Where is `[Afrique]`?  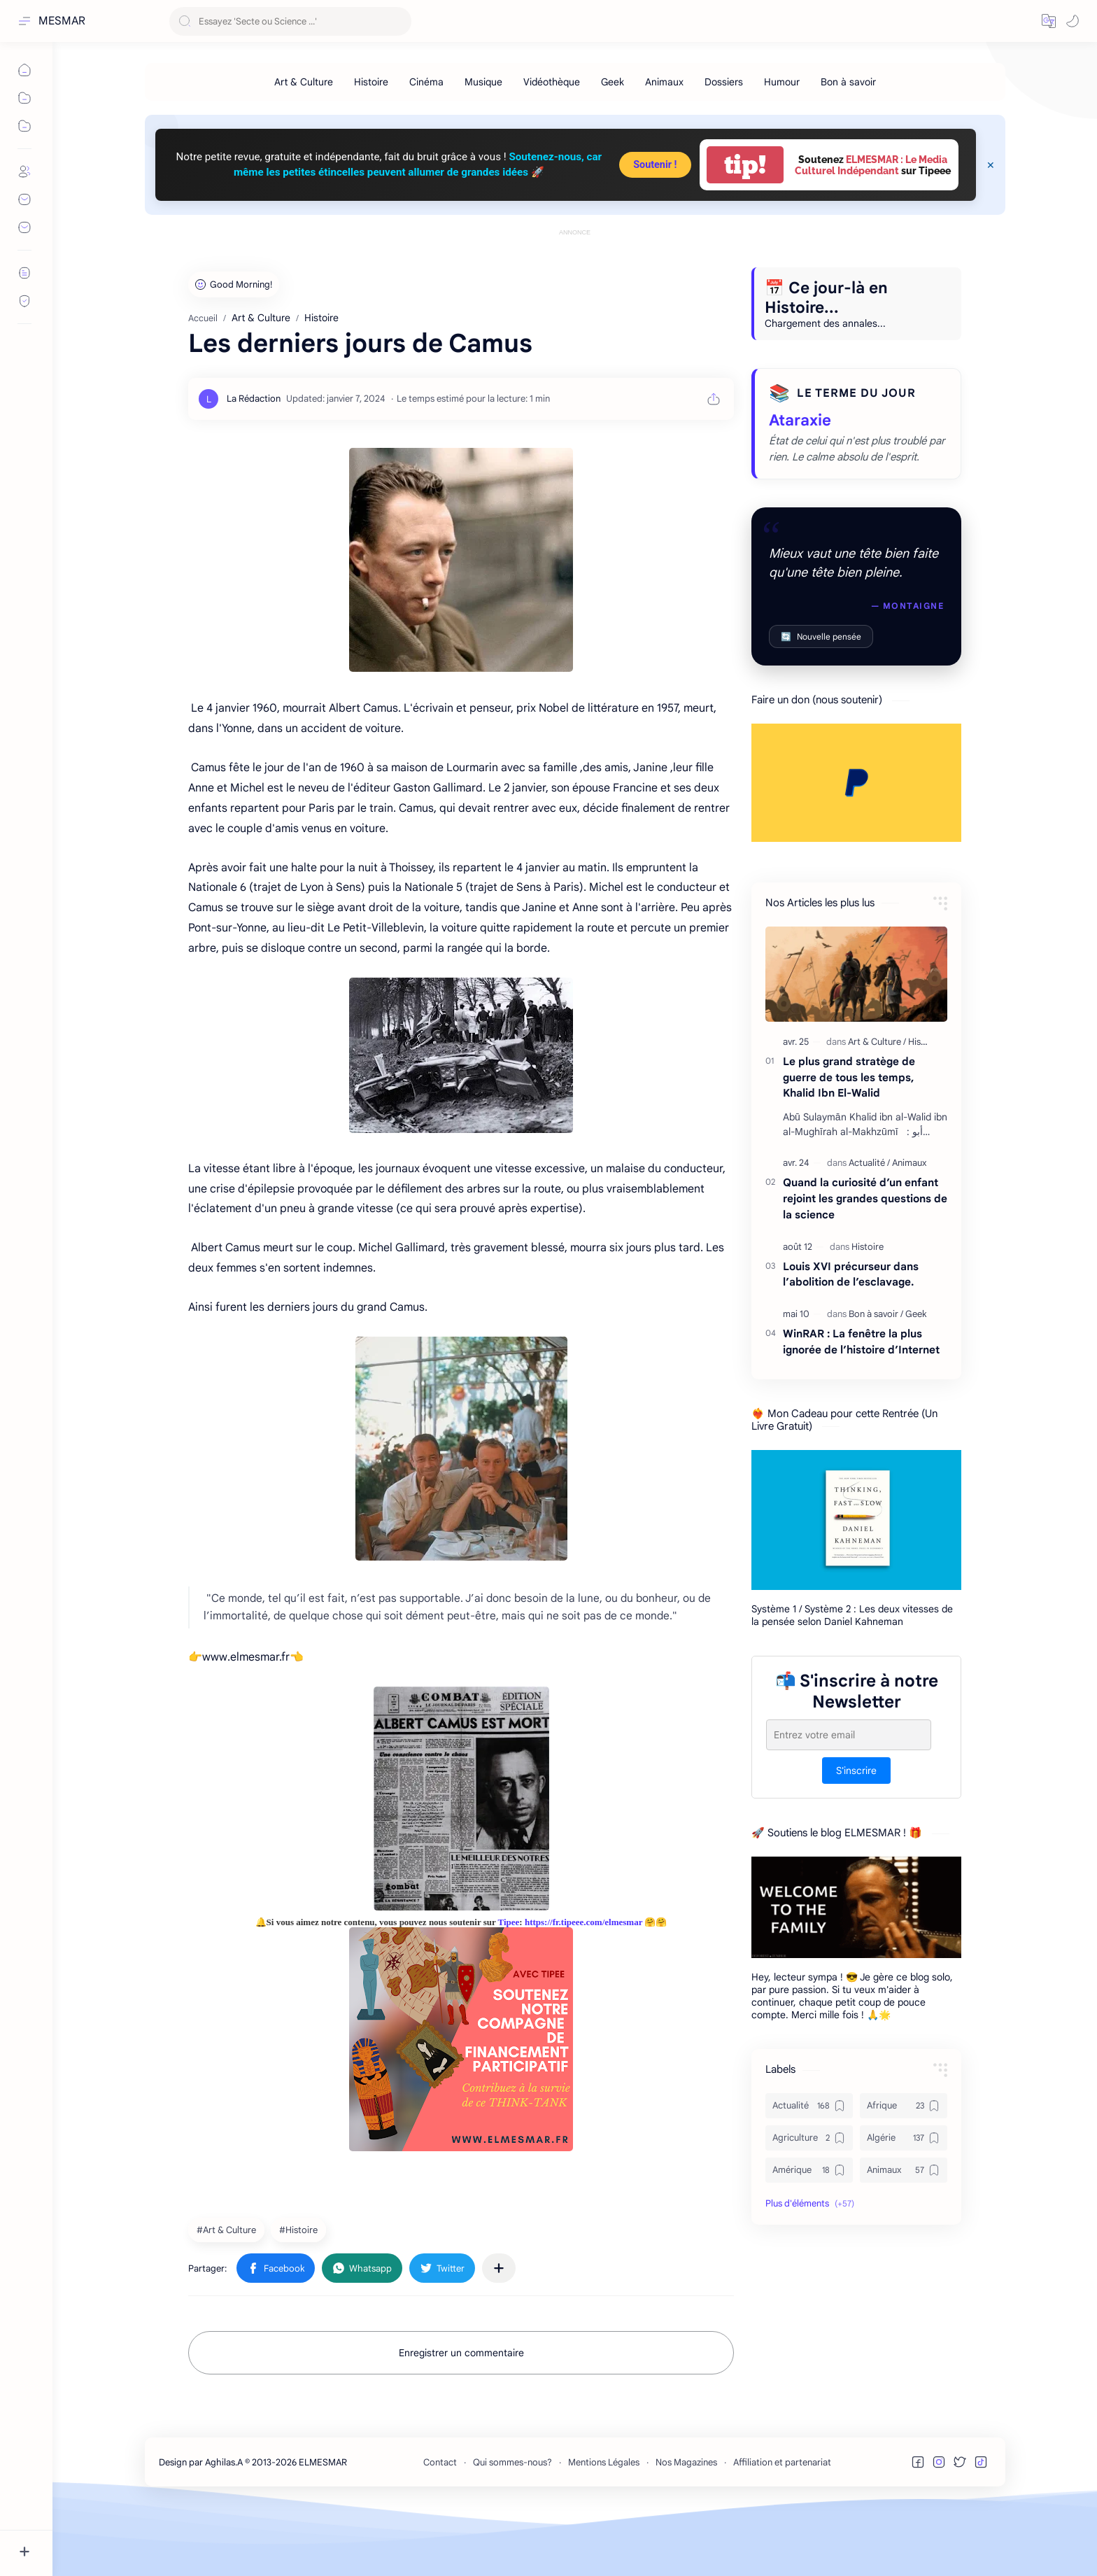 [Afrique] is located at coordinates (903, 2168).